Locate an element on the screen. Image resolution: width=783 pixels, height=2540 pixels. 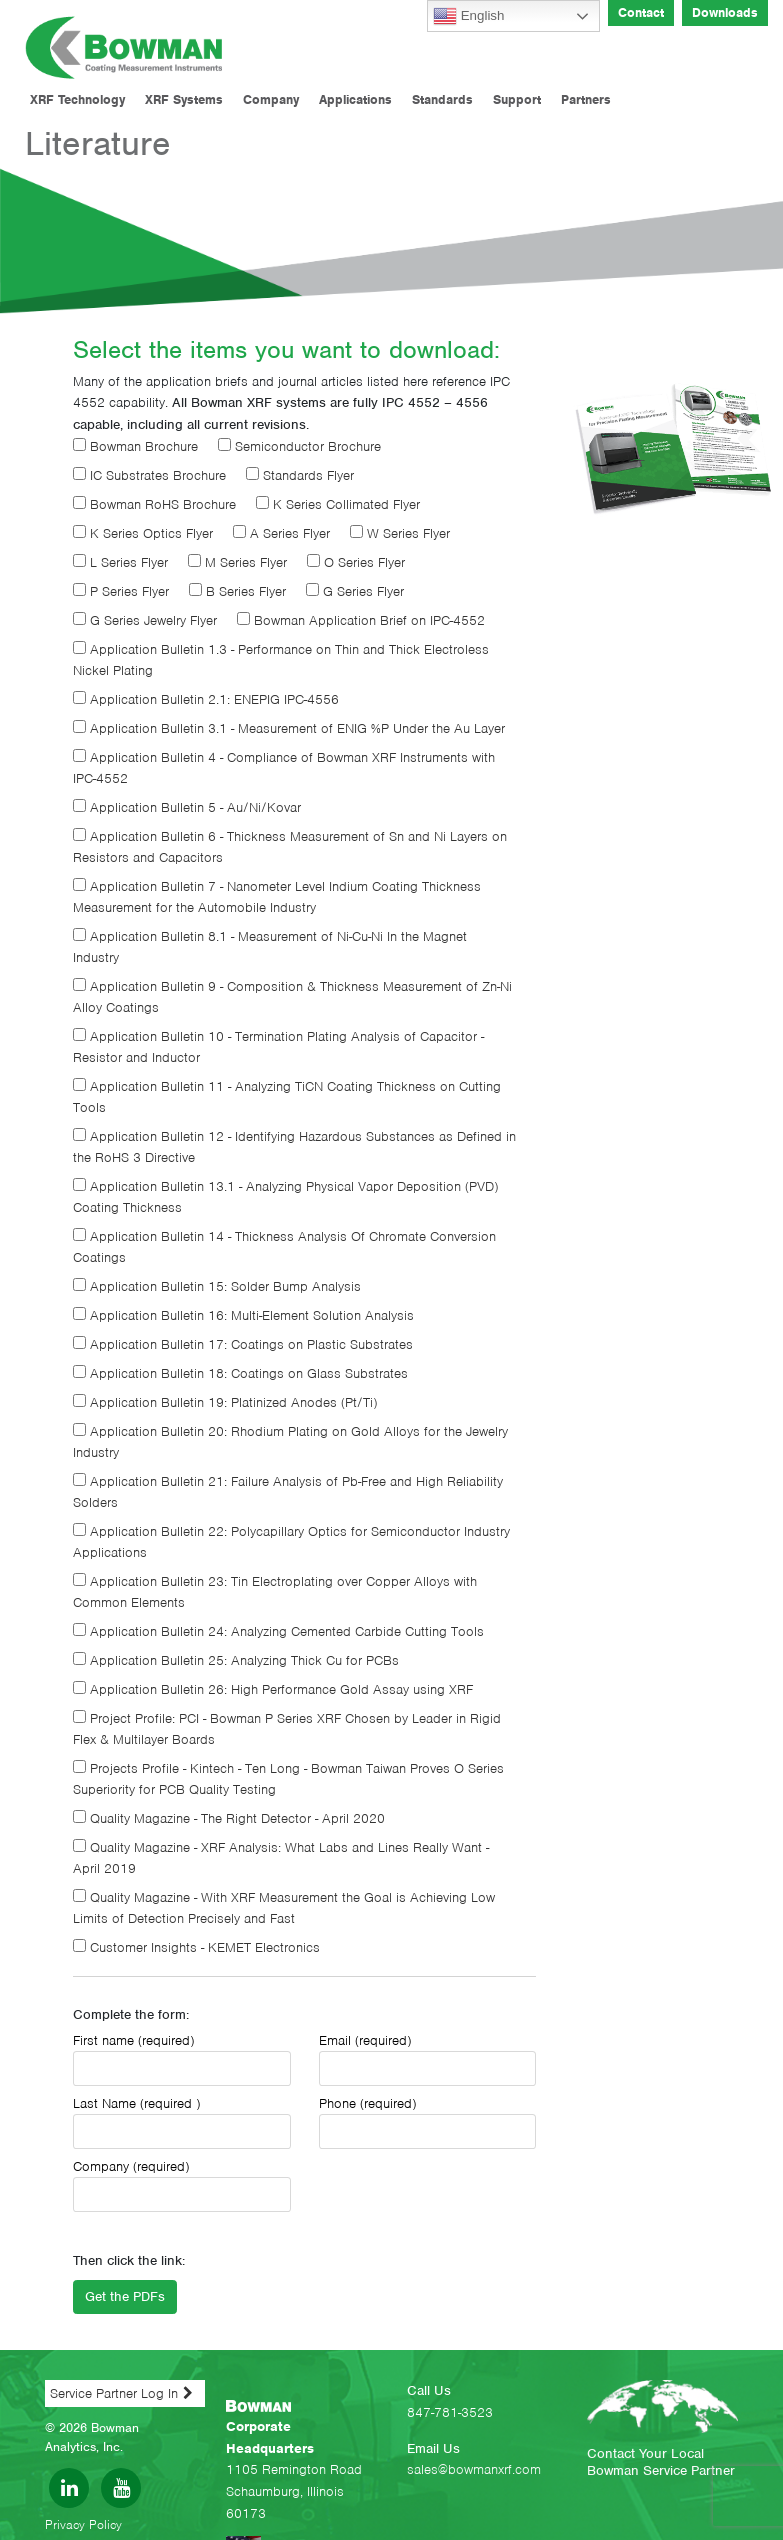
Company (required) is located at coordinates (182, 2185).